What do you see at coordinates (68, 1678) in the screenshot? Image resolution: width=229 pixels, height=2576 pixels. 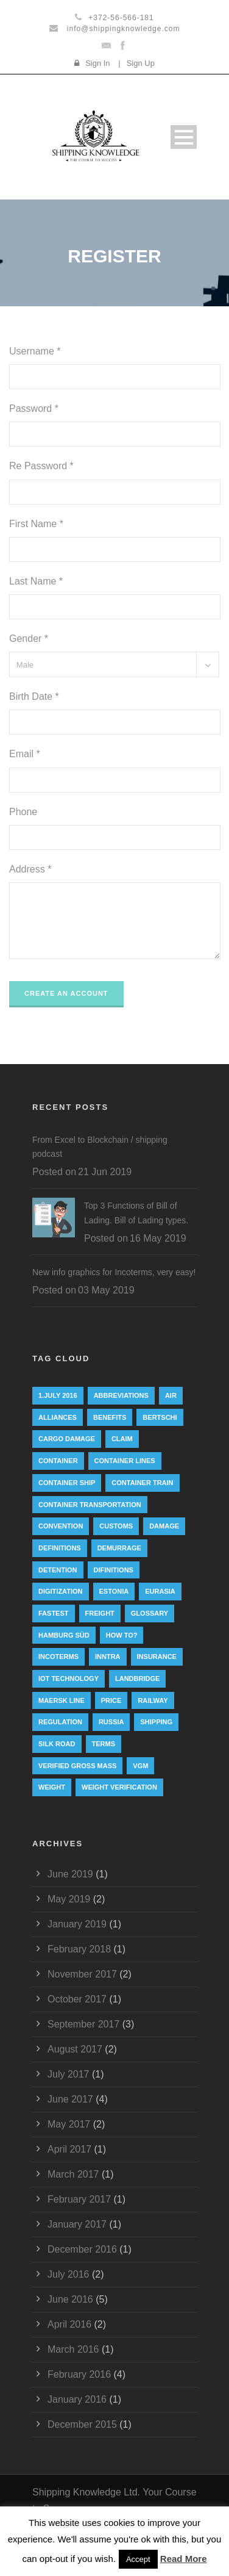 I see `IoT technology [IoT technology (1 item)]` at bounding box center [68, 1678].